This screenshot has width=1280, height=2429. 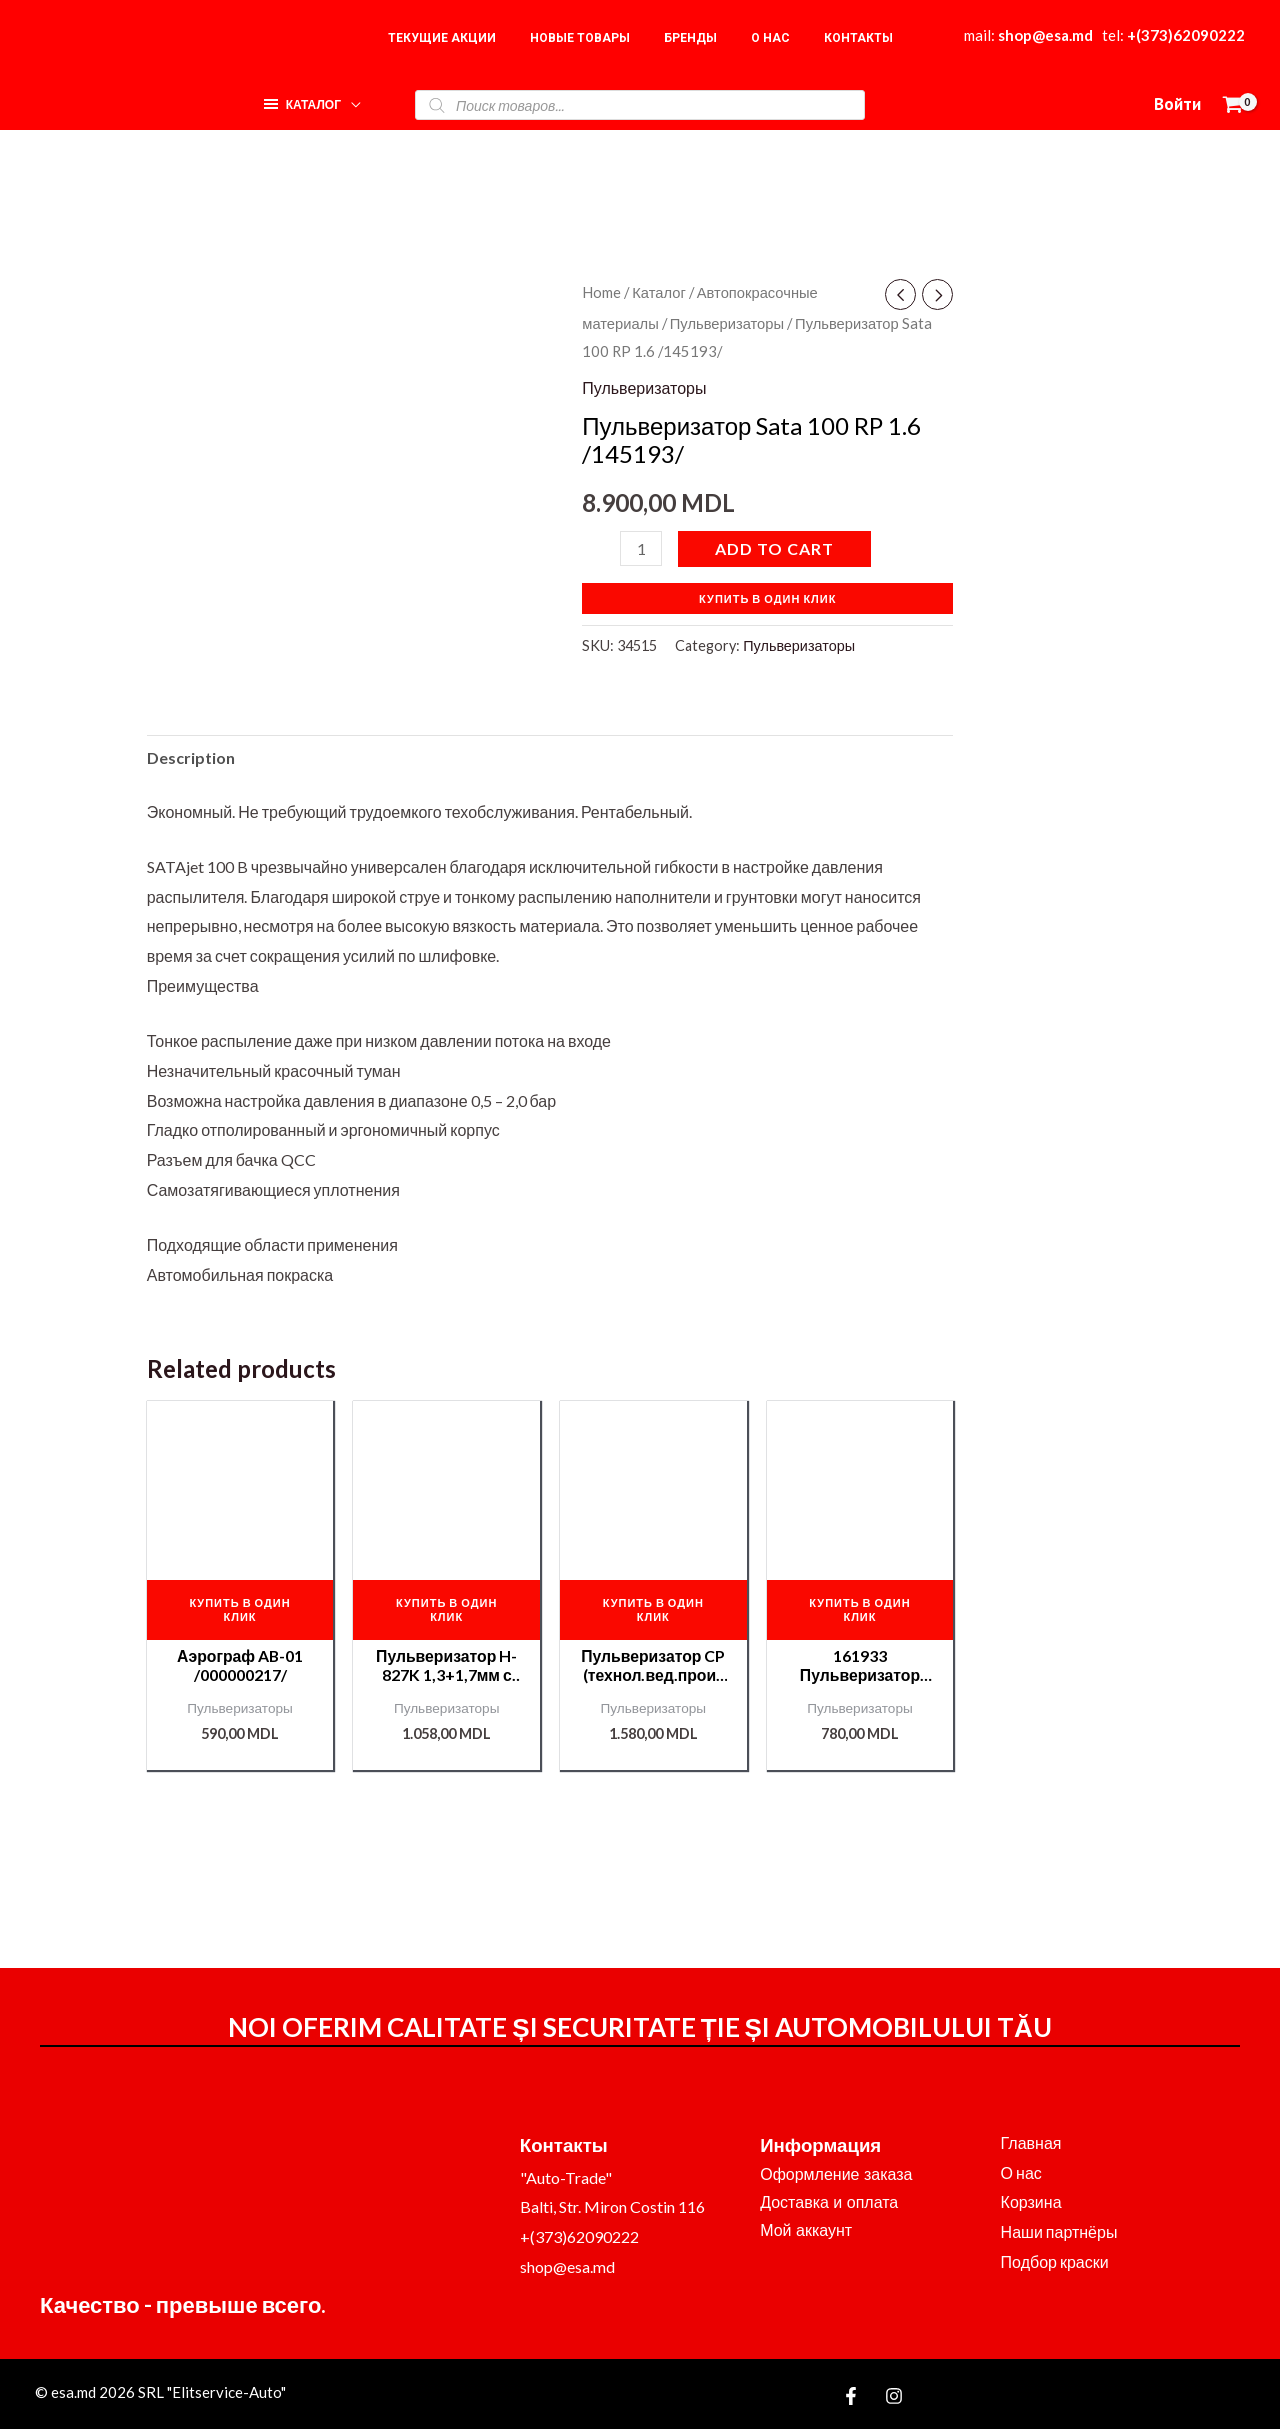 What do you see at coordinates (1055, 2261) in the screenshot?
I see `Подбор краски` at bounding box center [1055, 2261].